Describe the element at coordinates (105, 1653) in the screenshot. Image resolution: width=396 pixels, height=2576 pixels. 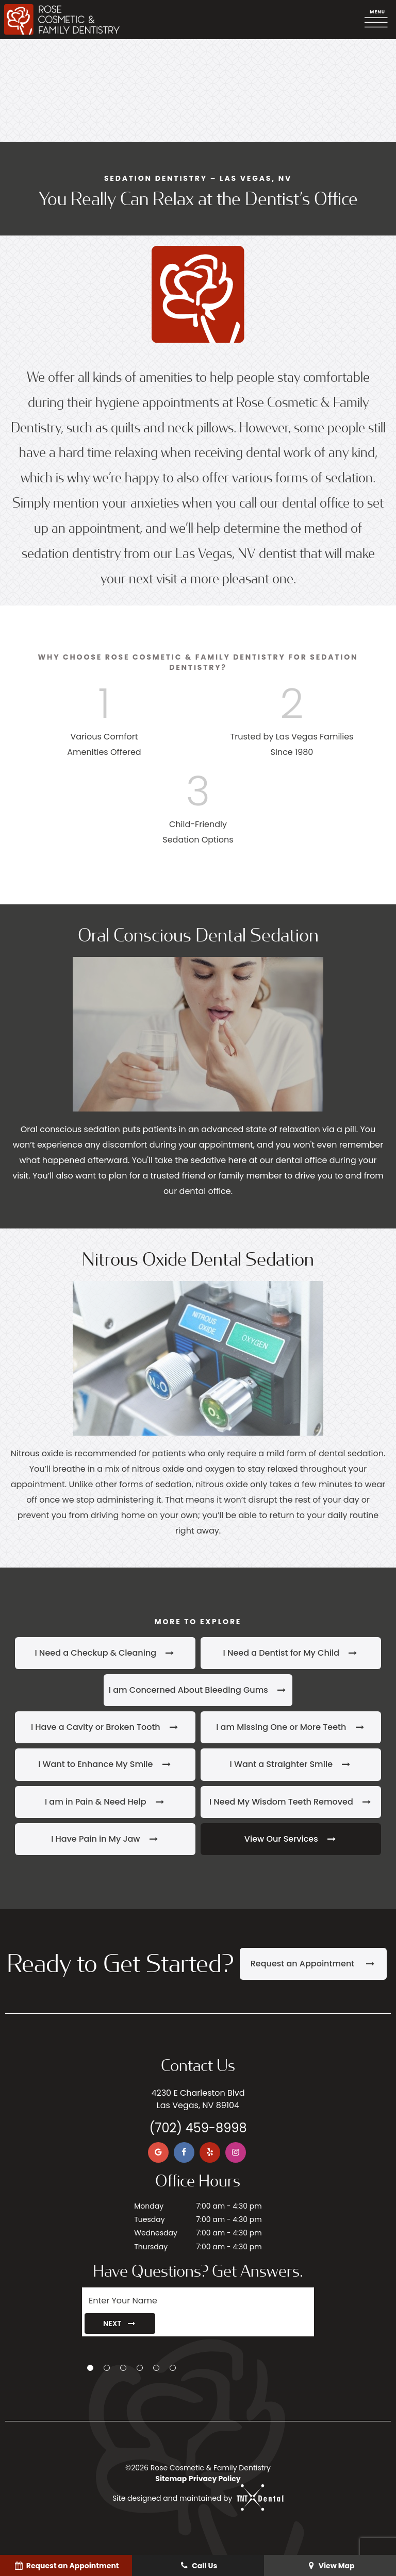
I see `I Need a Checkup & Cleaning` at that location.